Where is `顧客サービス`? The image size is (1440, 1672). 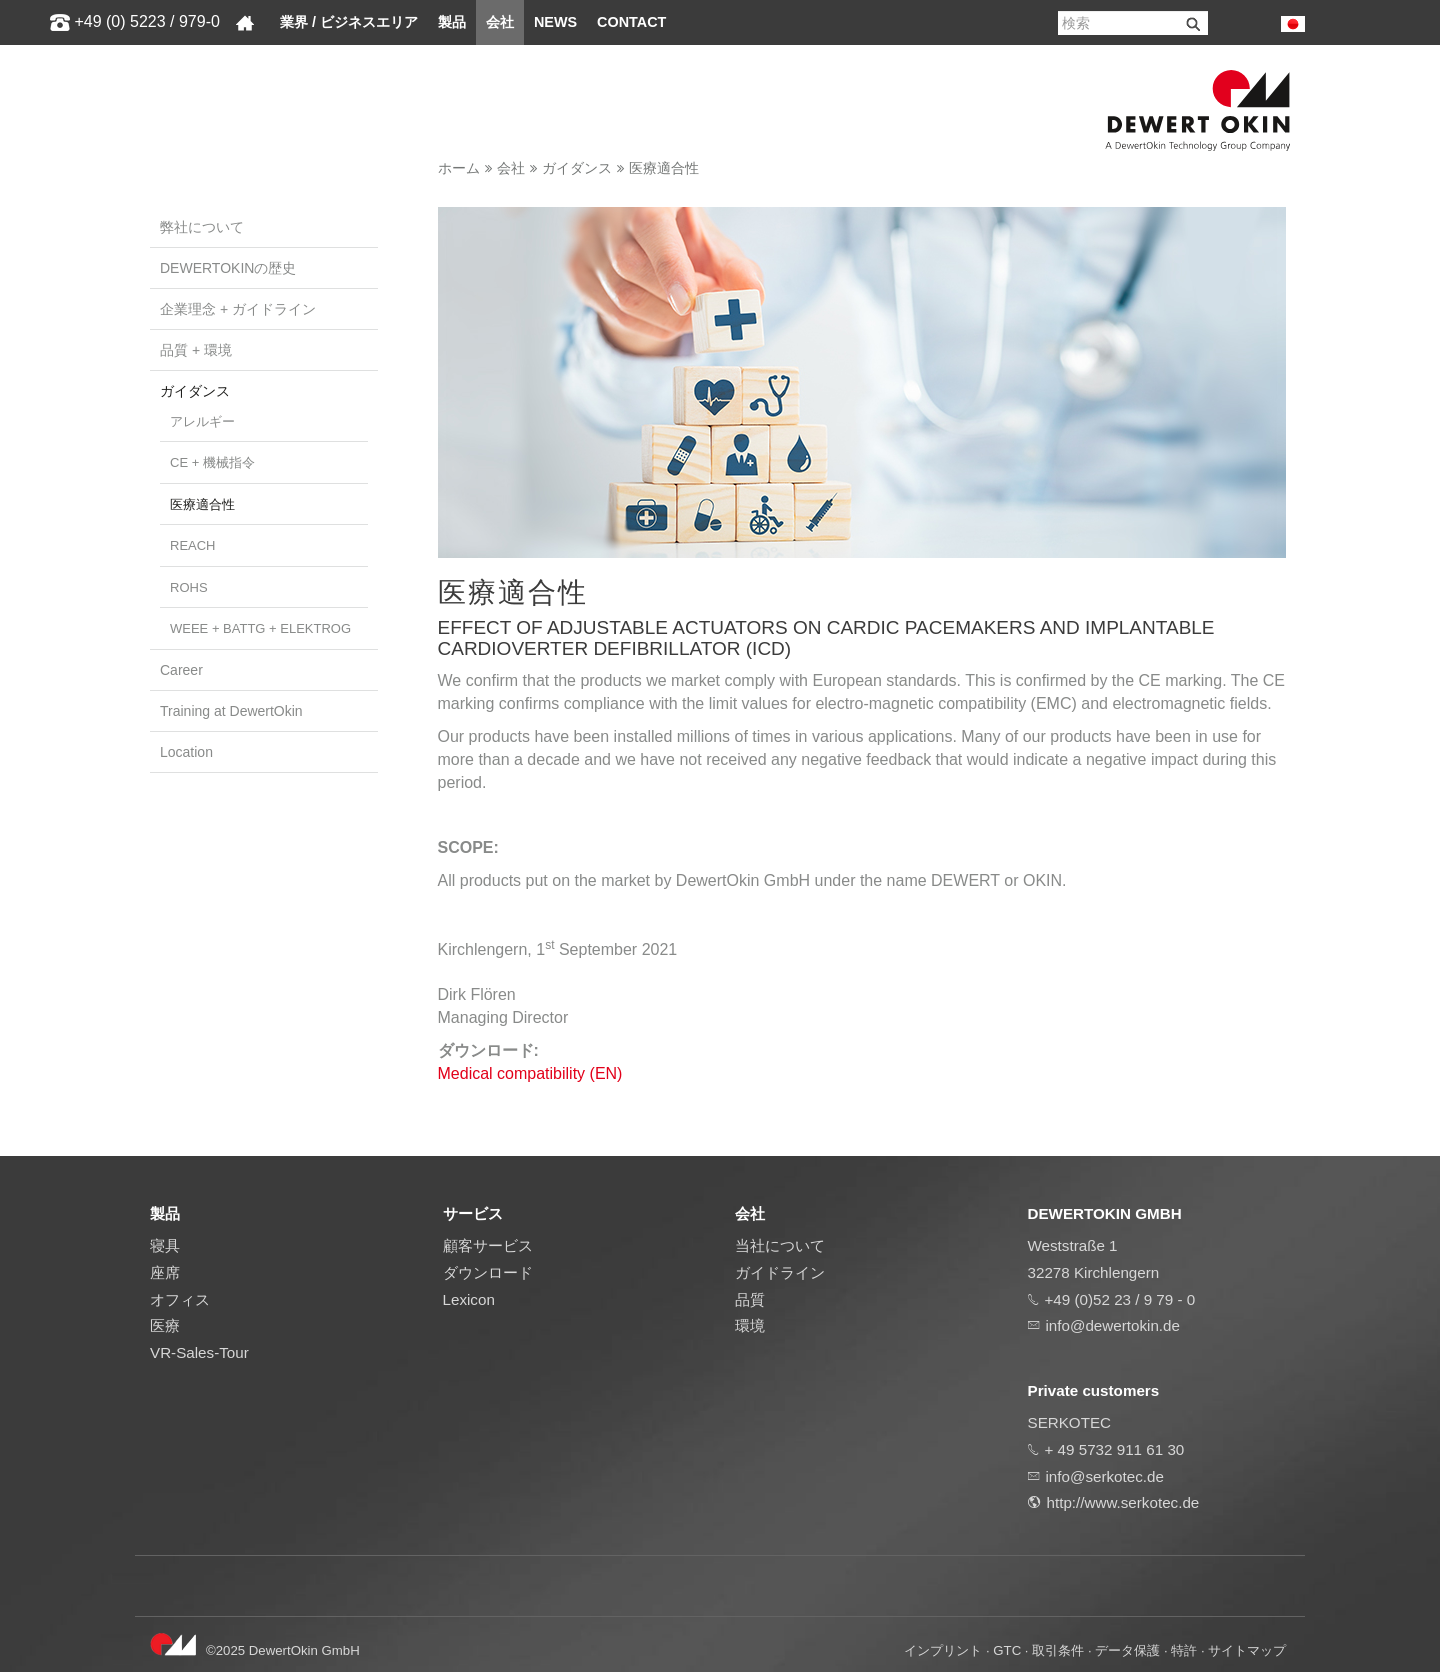
顧客サービス is located at coordinates (488, 1245).